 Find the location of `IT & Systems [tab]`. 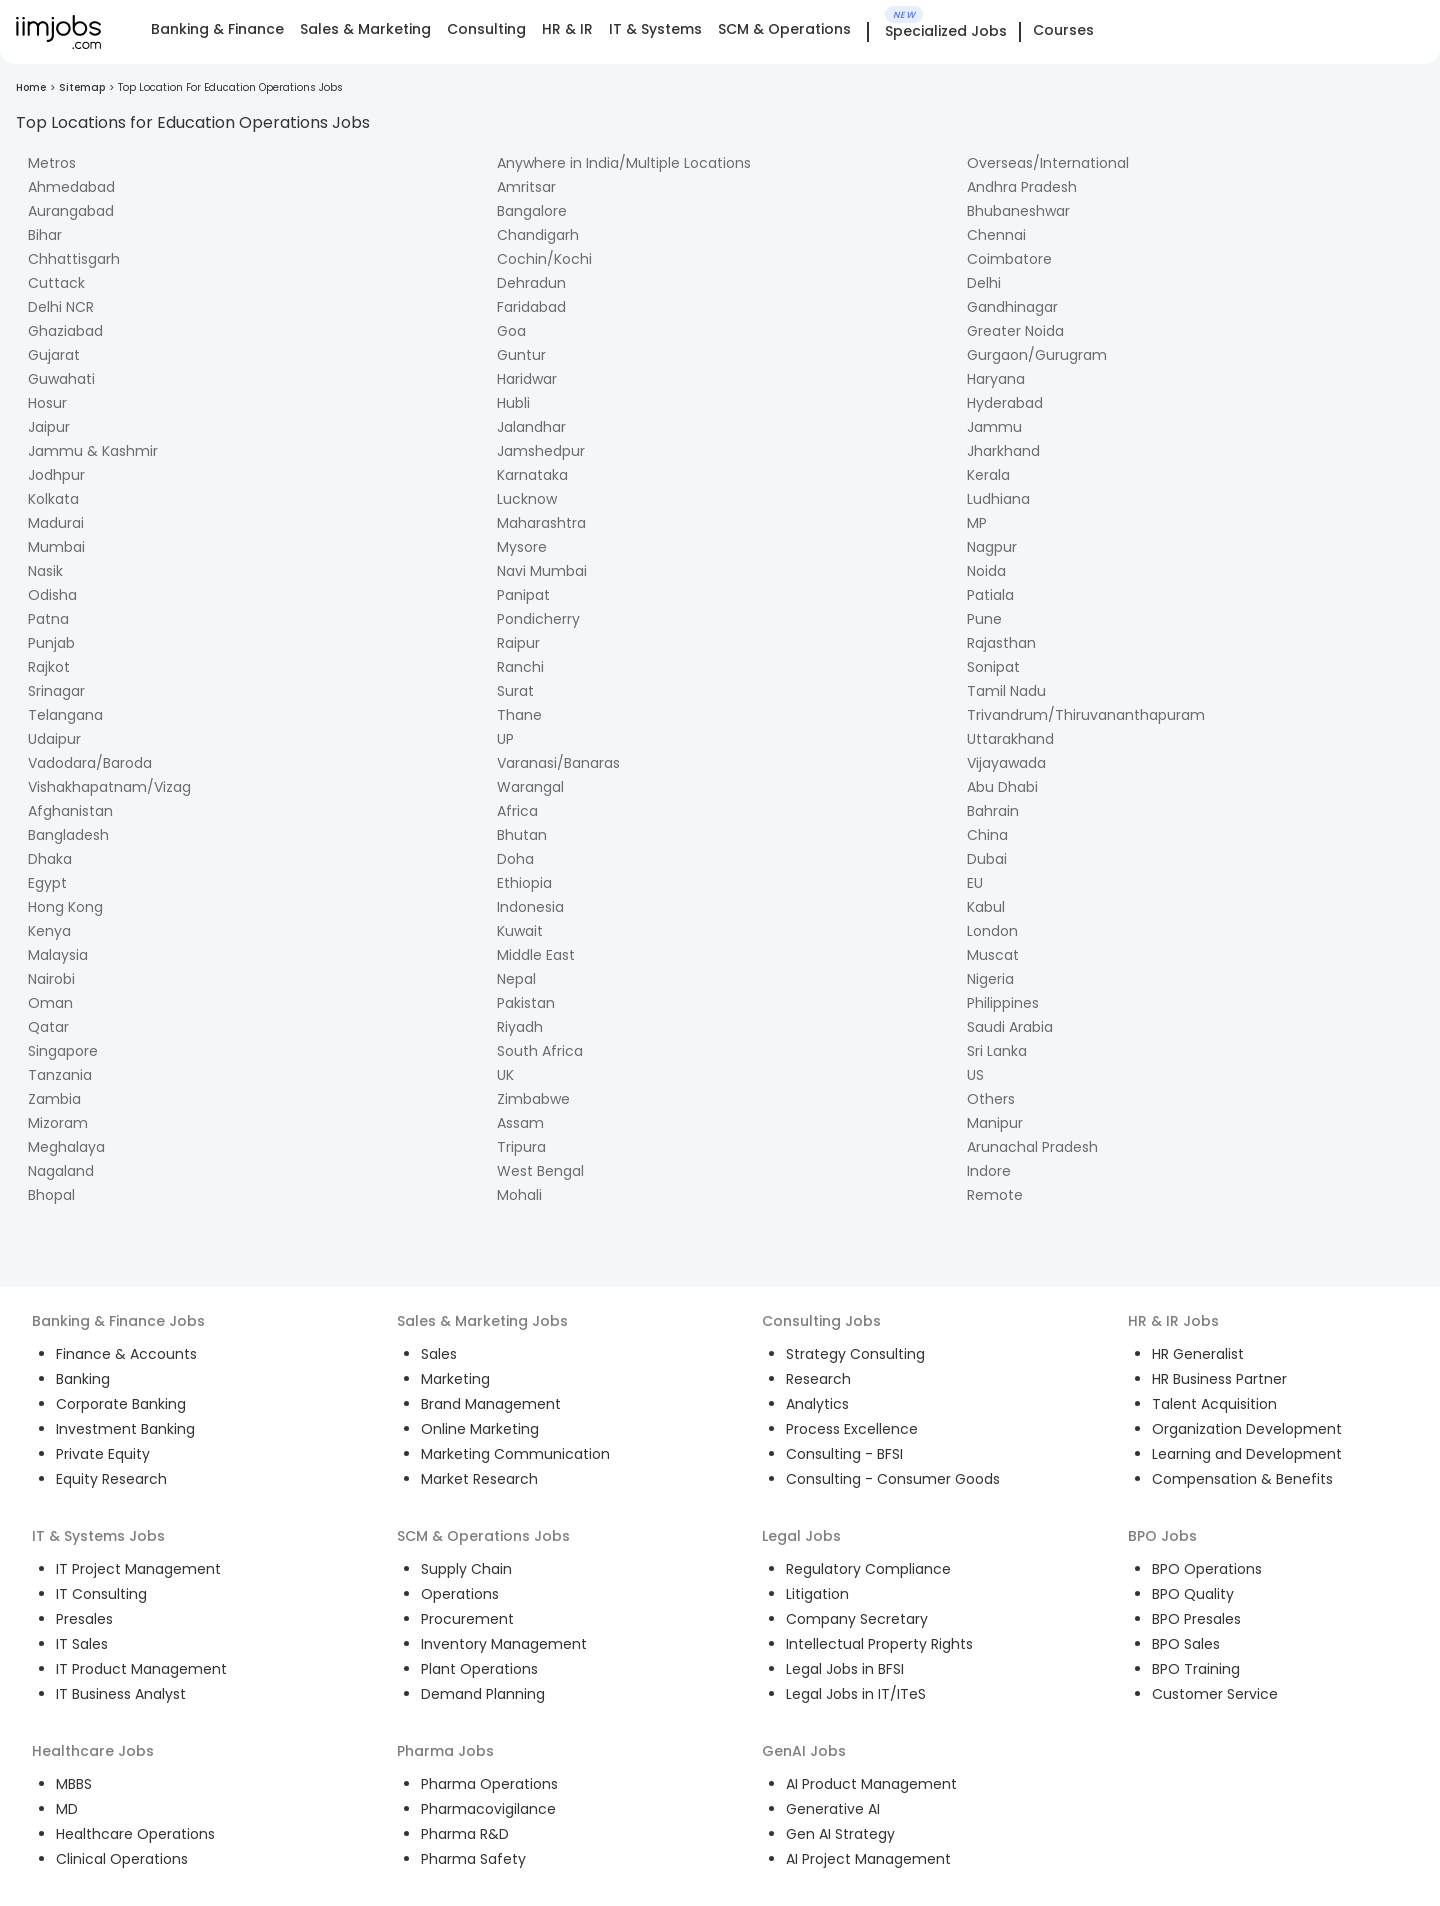

IT & Systems [tab] is located at coordinates (655, 29).